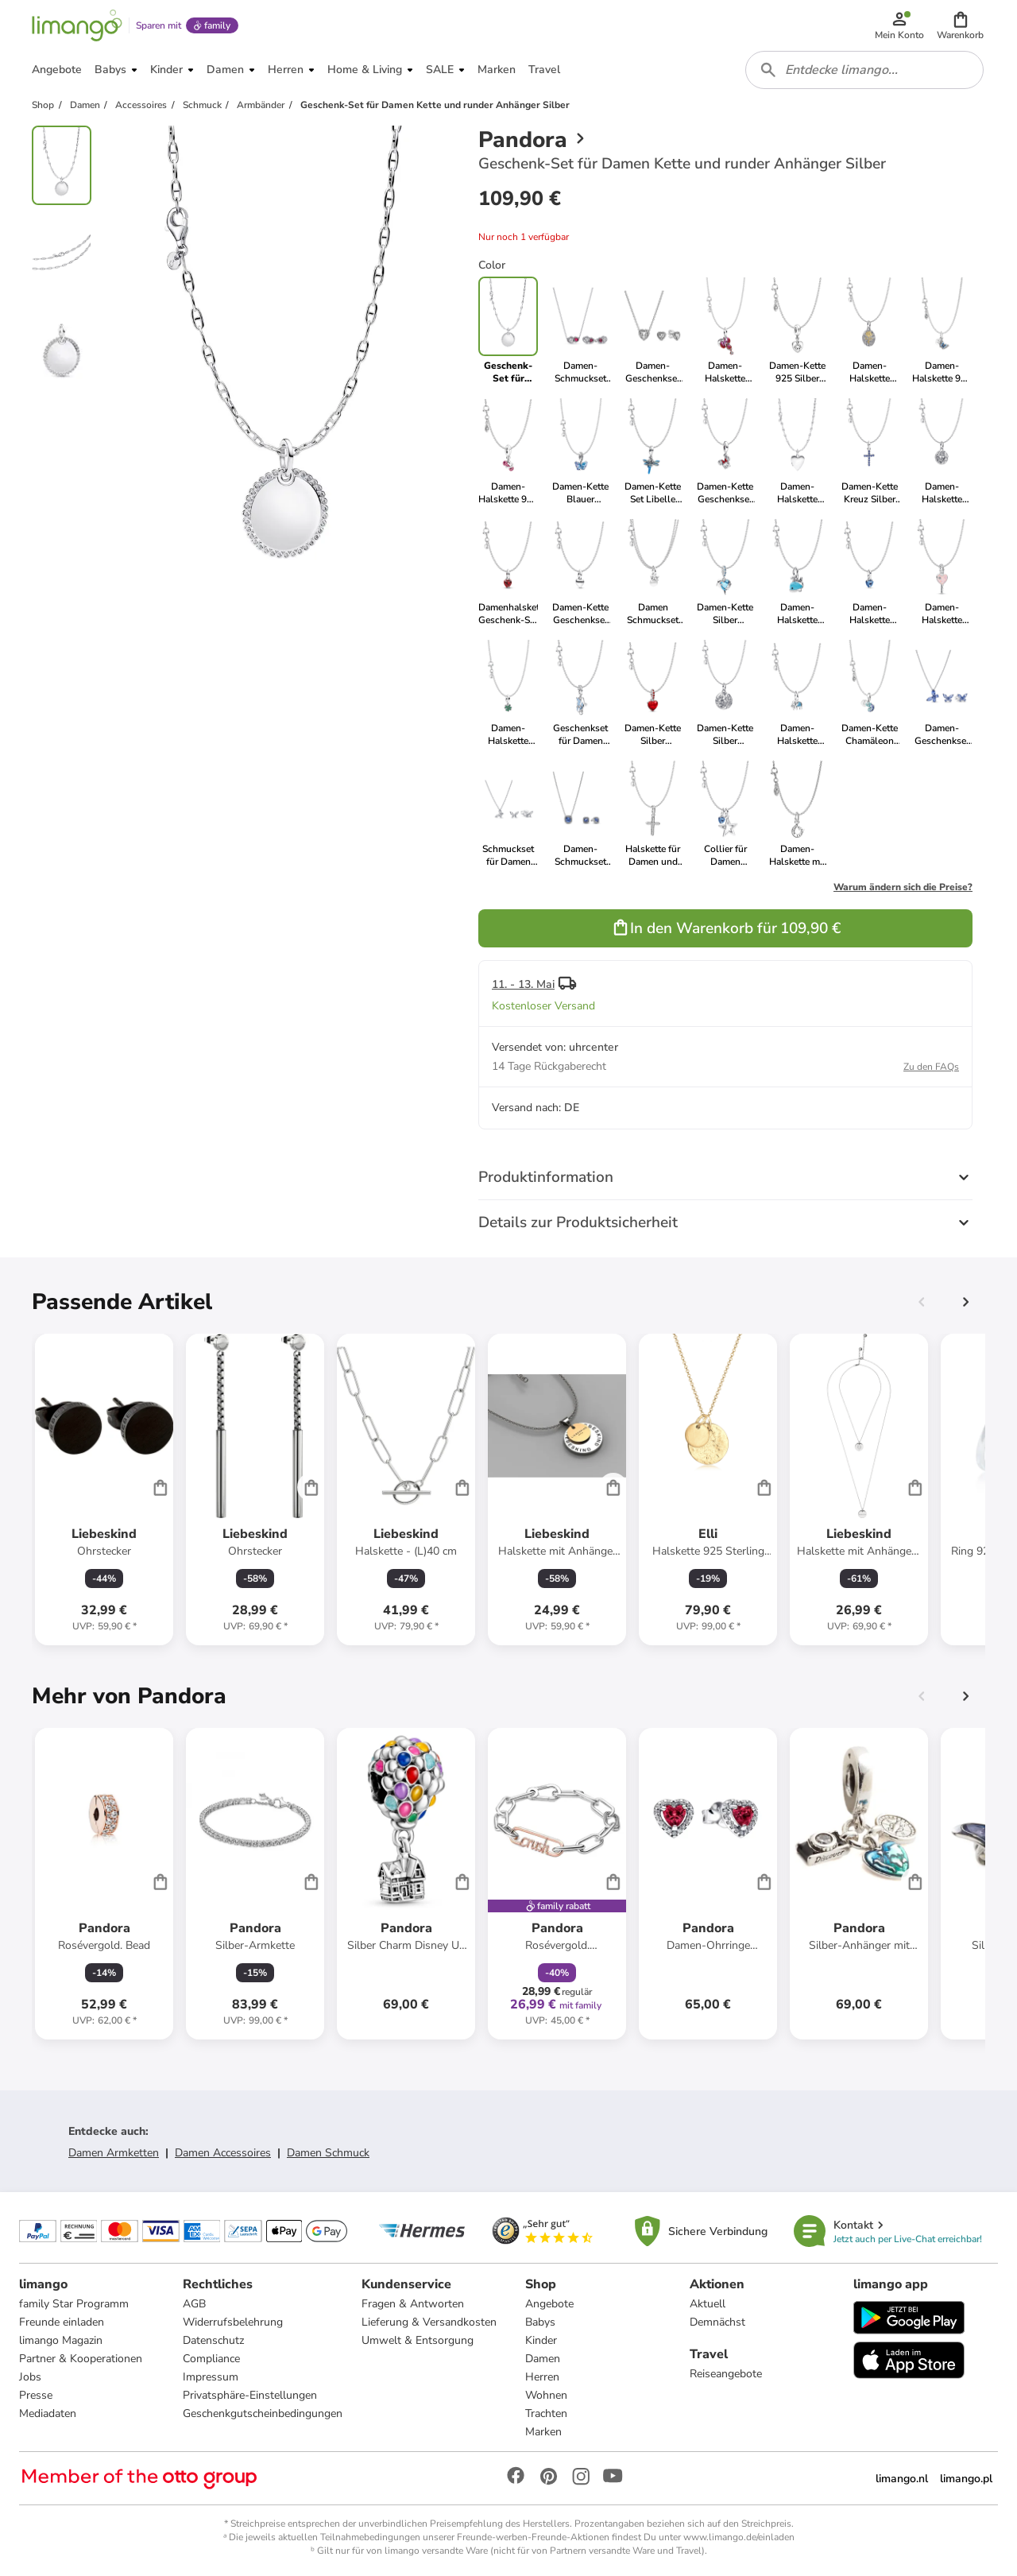 The height and width of the screenshot is (2576, 1017). I want to click on Kinder, so click(541, 2340).